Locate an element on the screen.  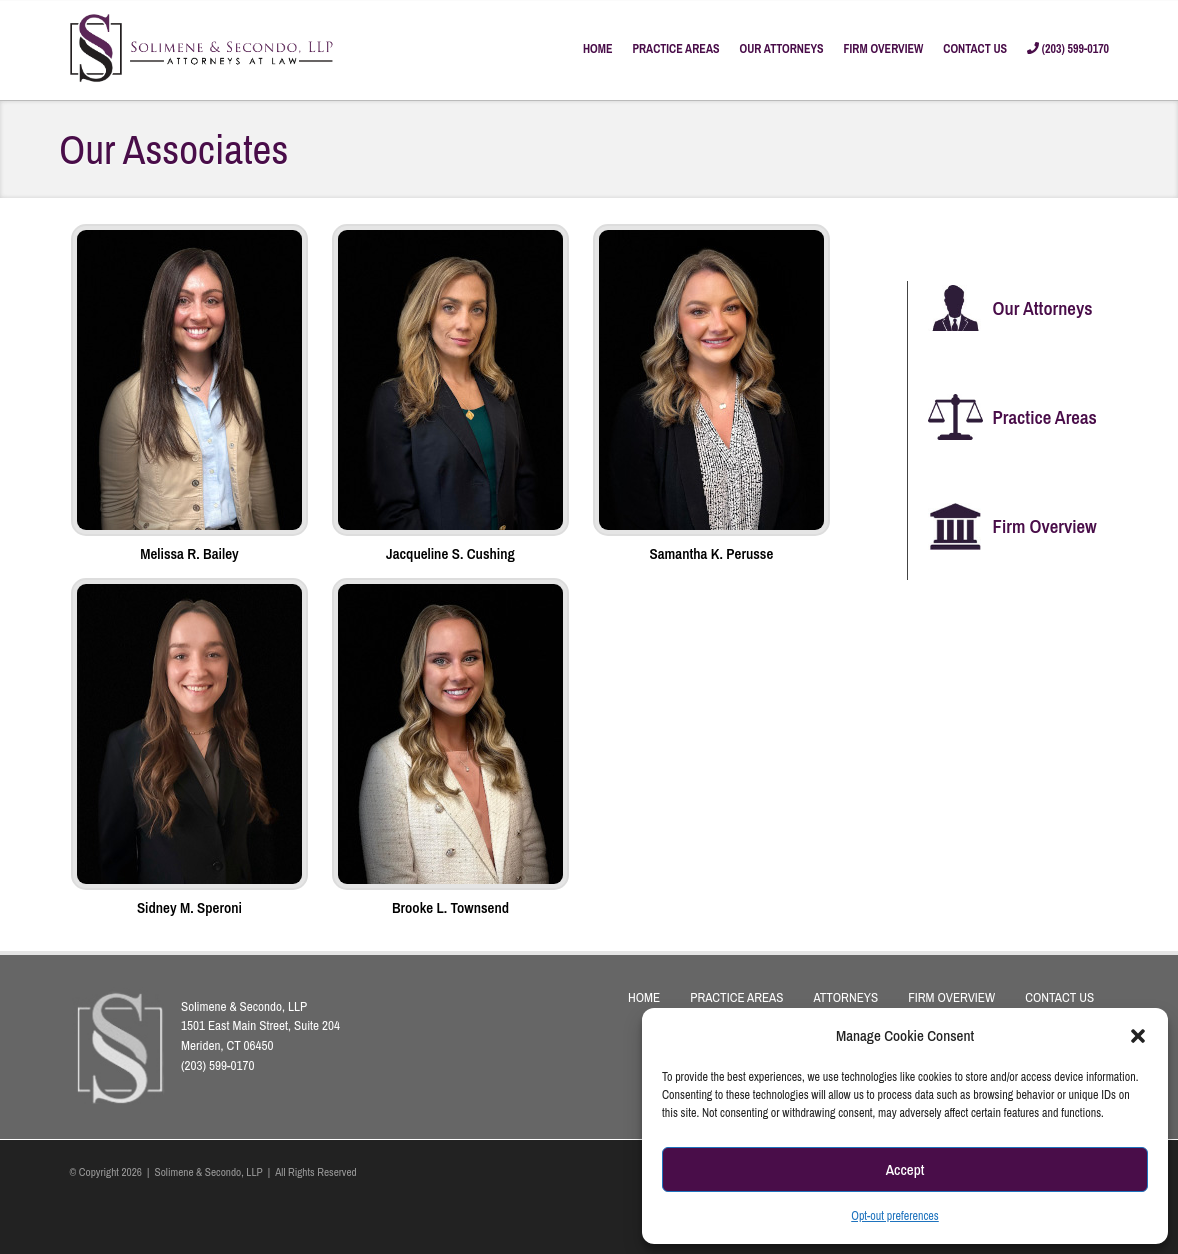
[button] is located at coordinates (1138, 1036).